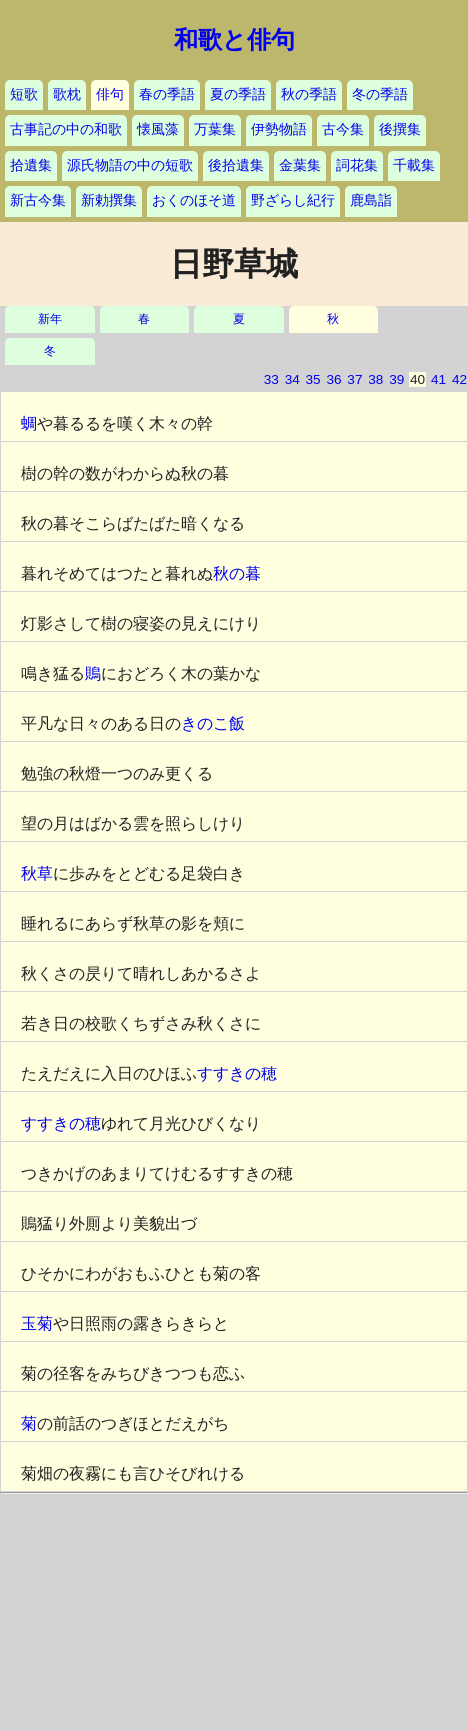  What do you see at coordinates (50, 319) in the screenshot?
I see `新年` at bounding box center [50, 319].